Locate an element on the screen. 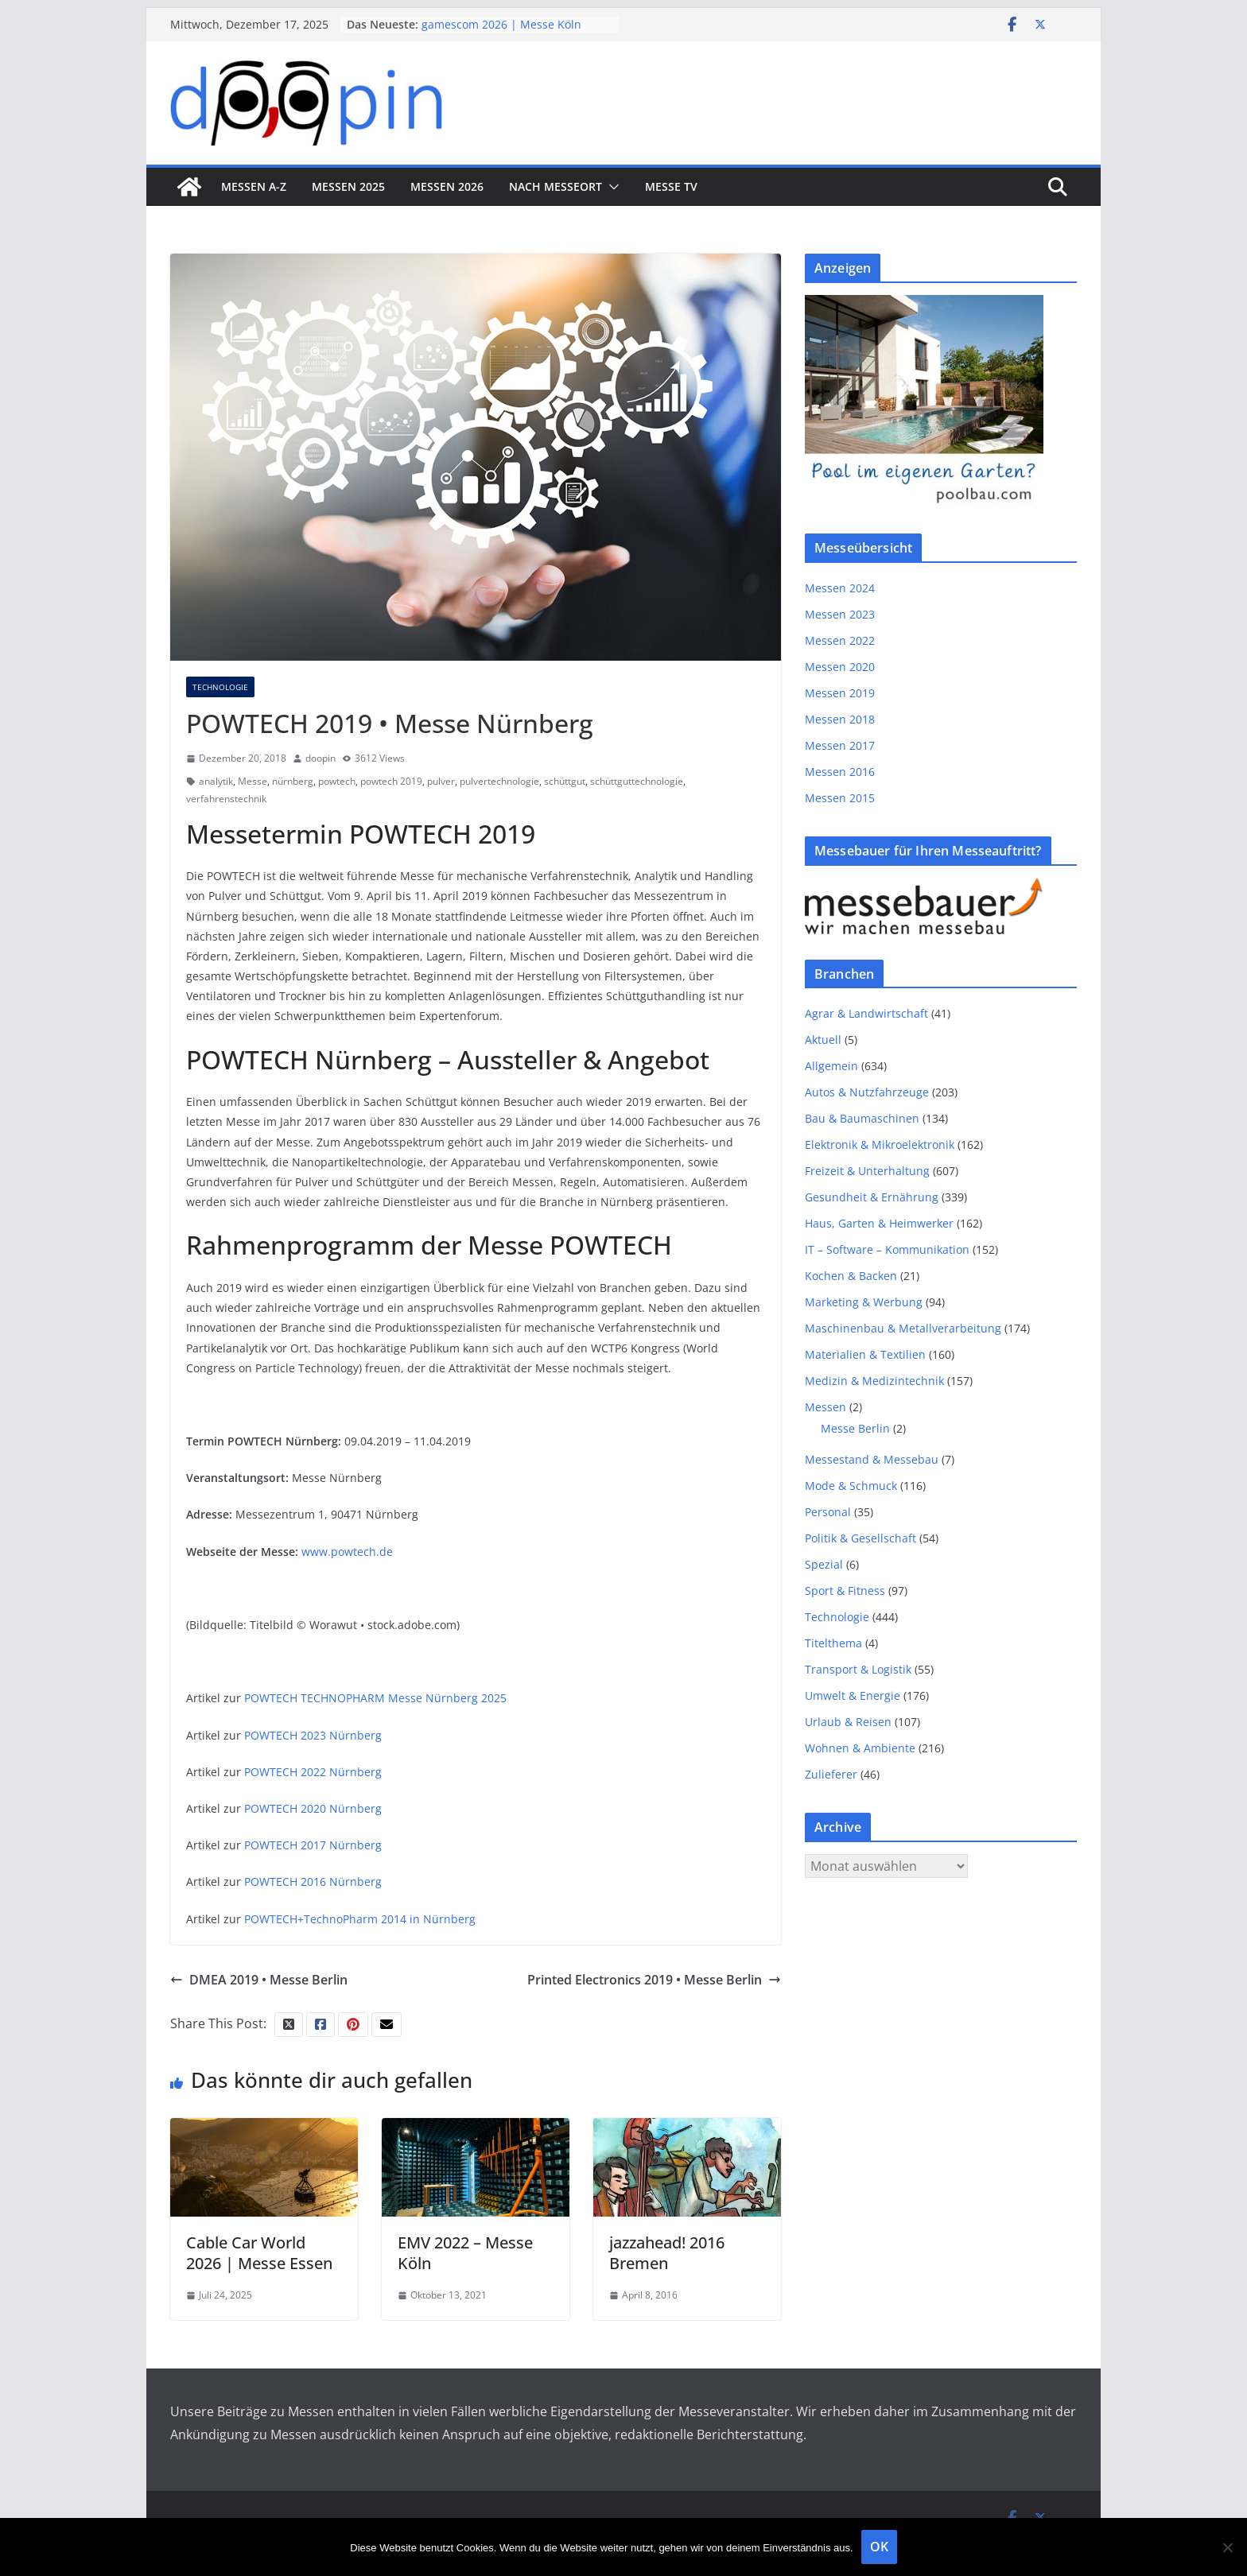 The image size is (1247, 2576). Messen 2024 is located at coordinates (840, 588).